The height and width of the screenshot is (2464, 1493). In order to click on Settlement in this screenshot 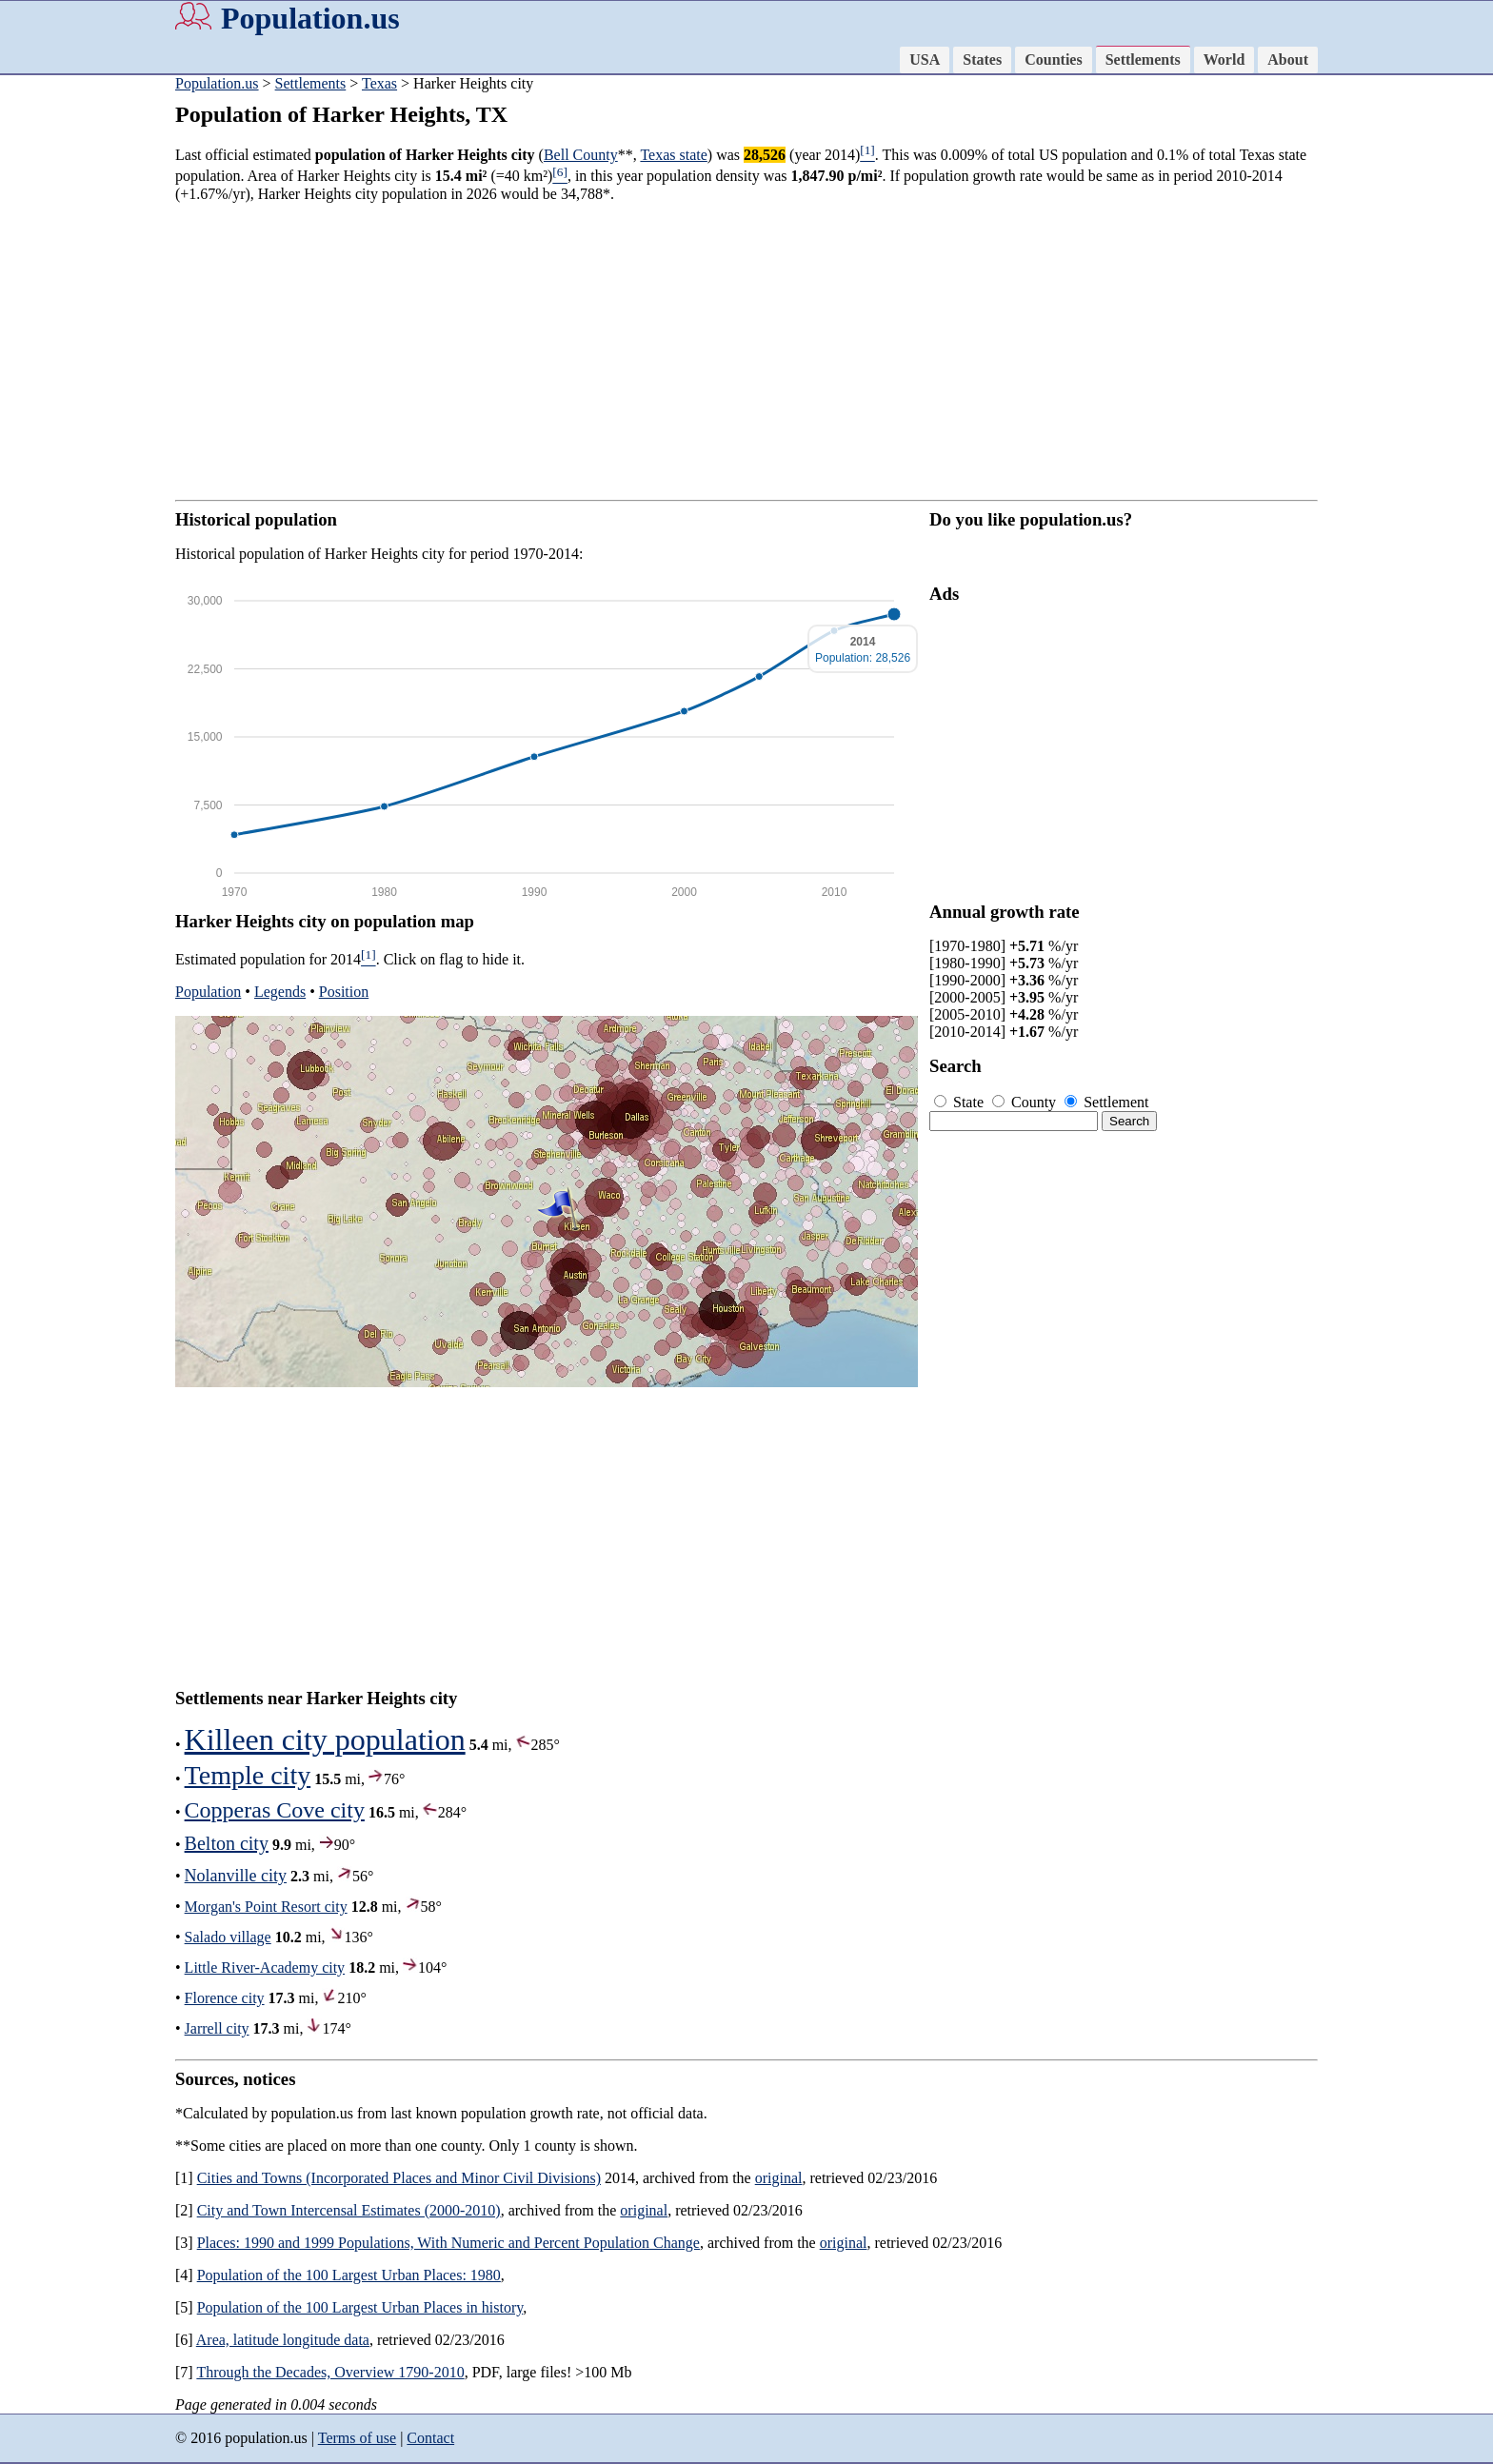, I will do `click(1106, 1102)`.